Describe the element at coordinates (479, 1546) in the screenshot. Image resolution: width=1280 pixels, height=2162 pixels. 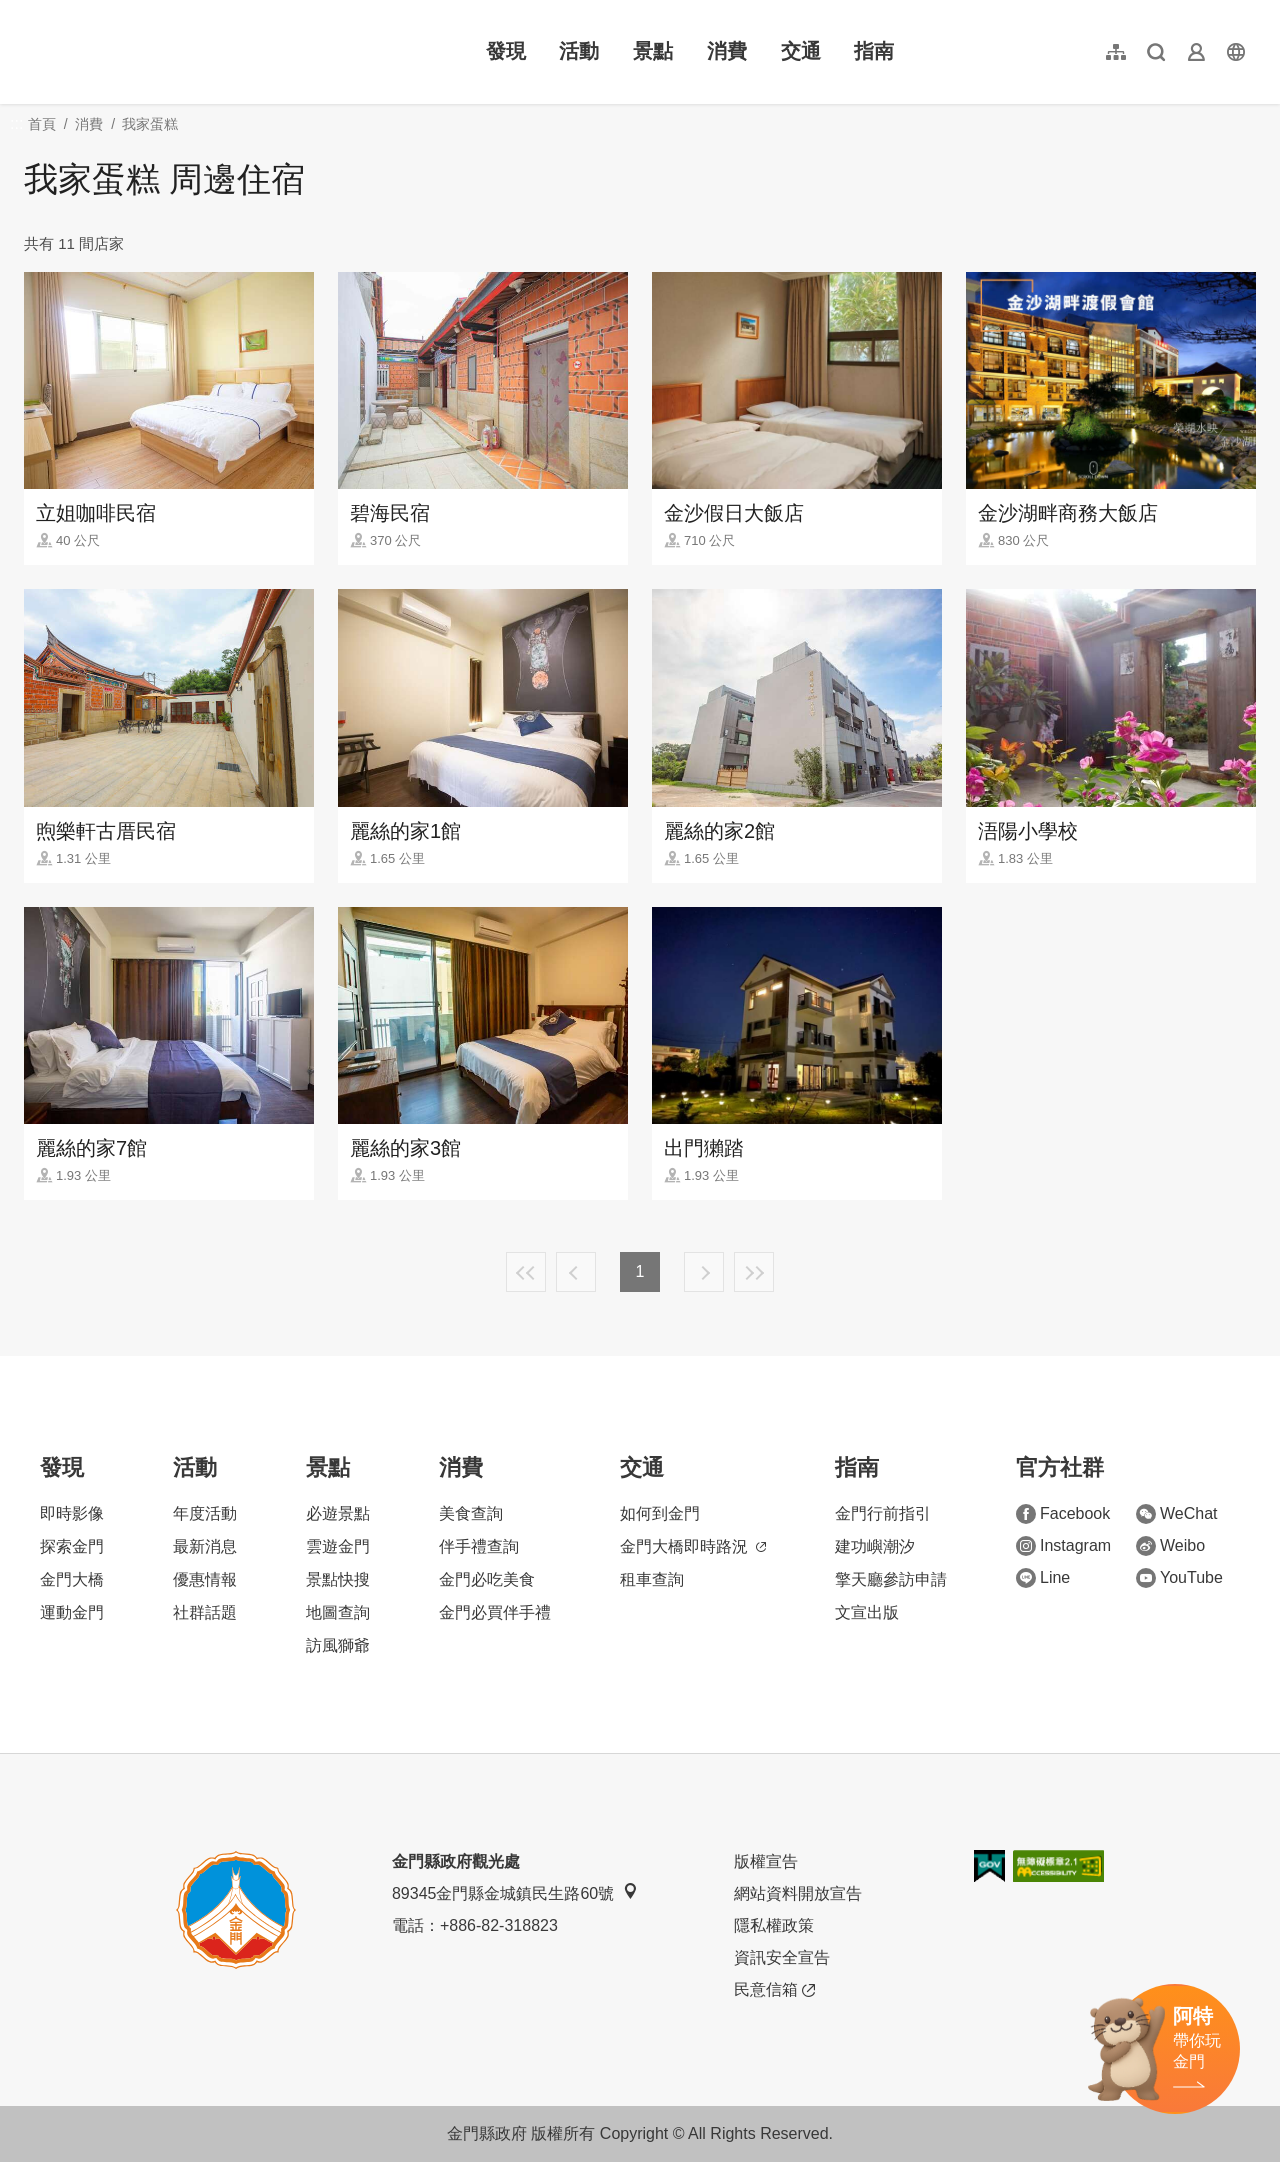
I see `伴手禮查詢` at that location.